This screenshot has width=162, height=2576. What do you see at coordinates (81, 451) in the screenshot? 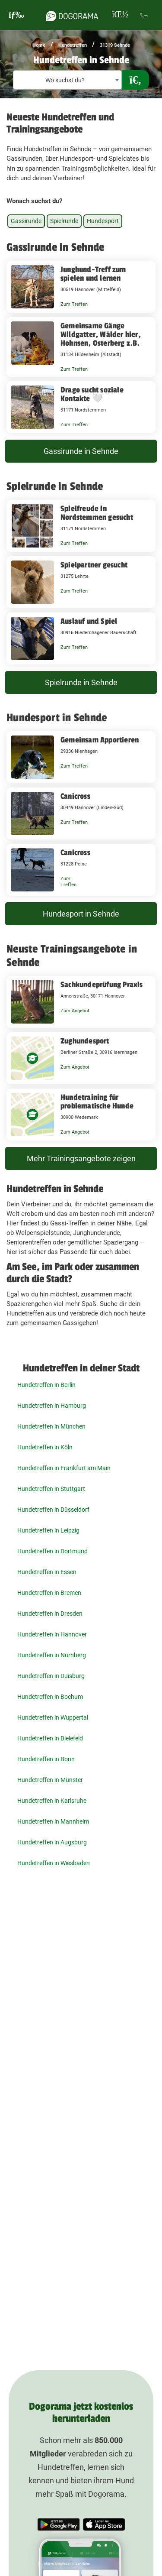
I see `Gassirunde in Sehnde` at bounding box center [81, 451].